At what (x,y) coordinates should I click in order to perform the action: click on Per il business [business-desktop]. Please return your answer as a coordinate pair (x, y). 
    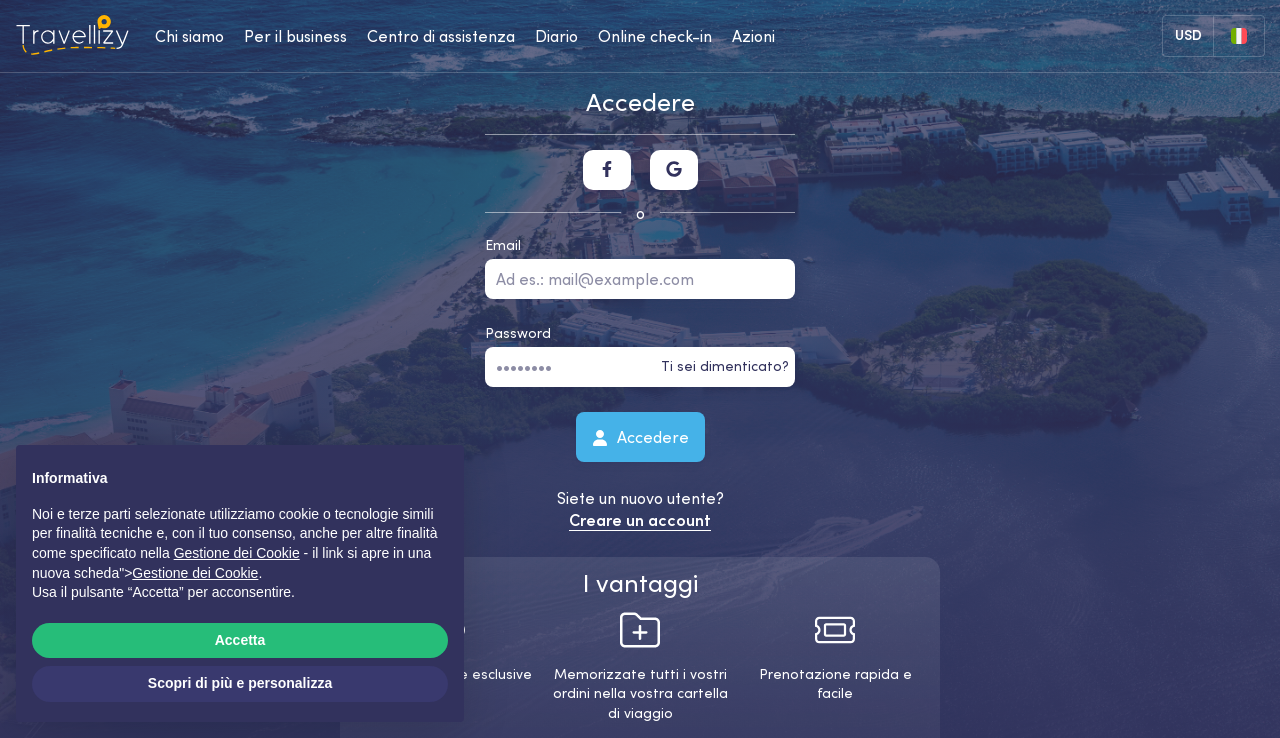
    Looking at the image, I should click on (295, 36).